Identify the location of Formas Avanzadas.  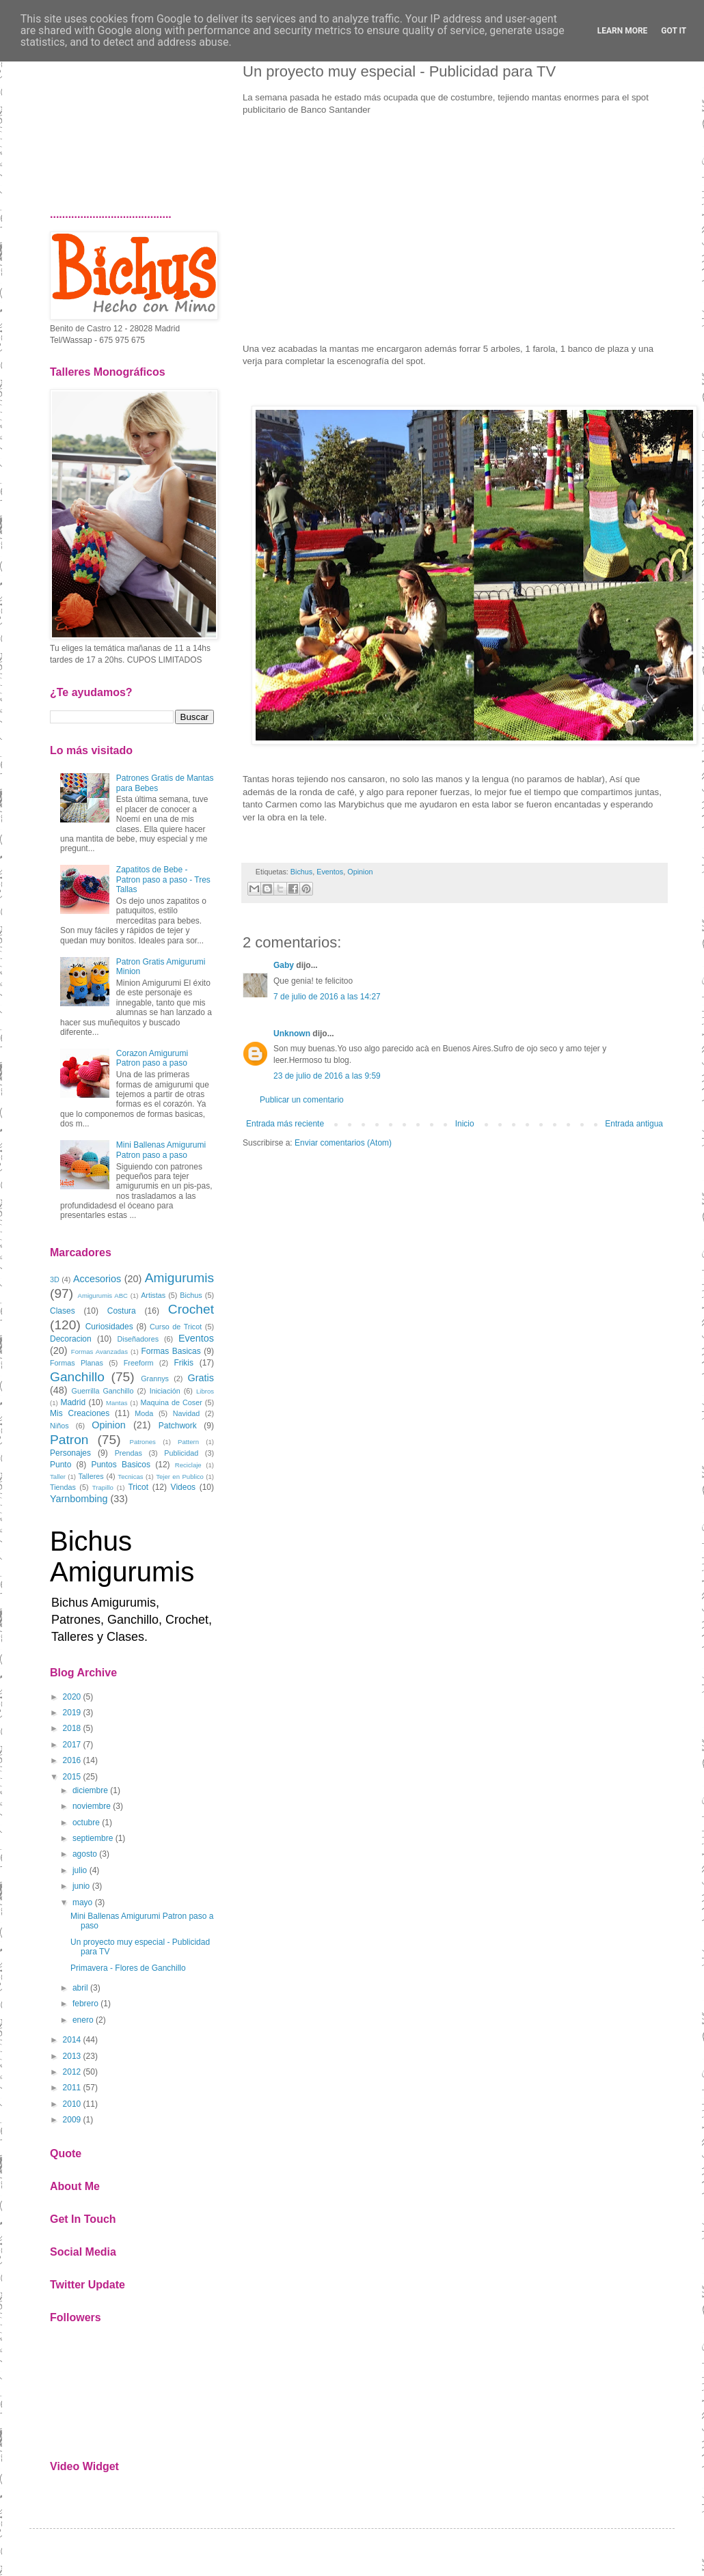
(99, 1351).